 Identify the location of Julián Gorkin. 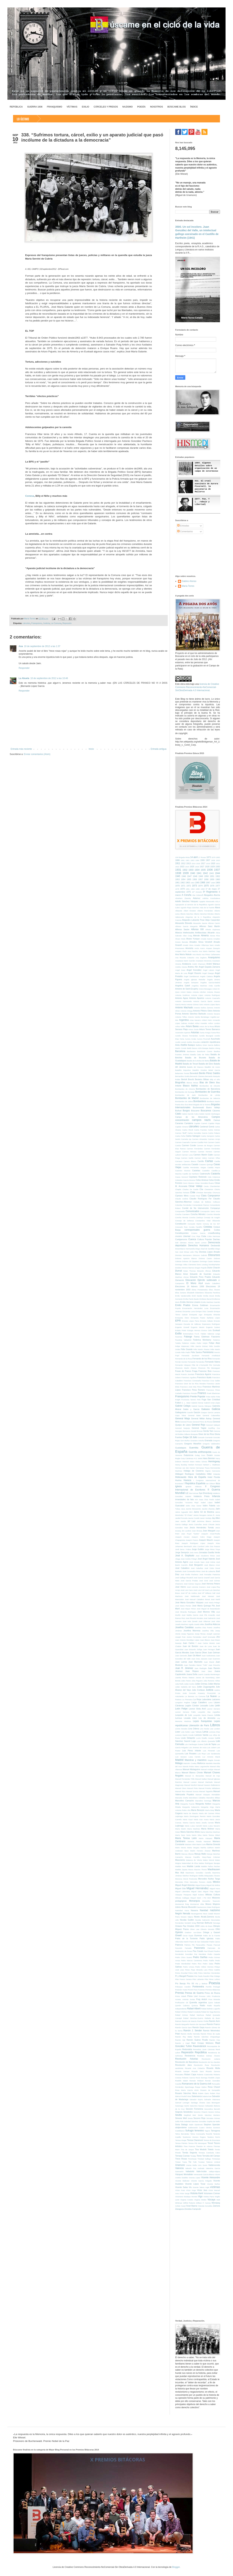
(189, 1684).